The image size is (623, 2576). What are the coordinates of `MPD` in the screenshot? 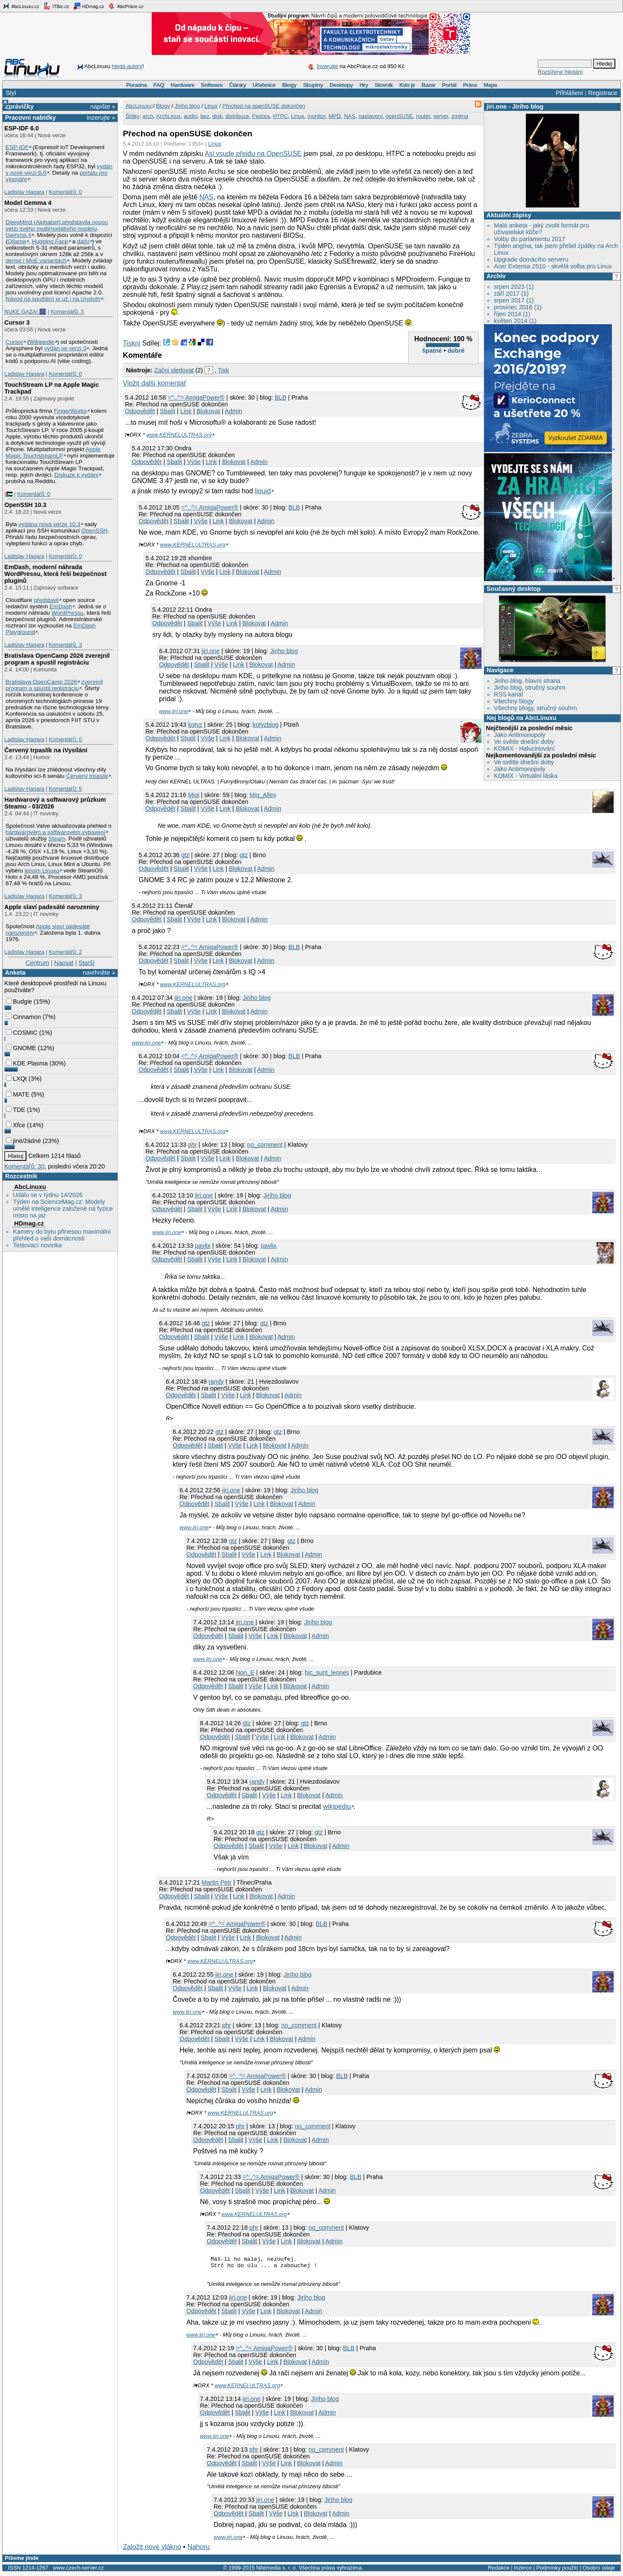 It's located at (335, 116).